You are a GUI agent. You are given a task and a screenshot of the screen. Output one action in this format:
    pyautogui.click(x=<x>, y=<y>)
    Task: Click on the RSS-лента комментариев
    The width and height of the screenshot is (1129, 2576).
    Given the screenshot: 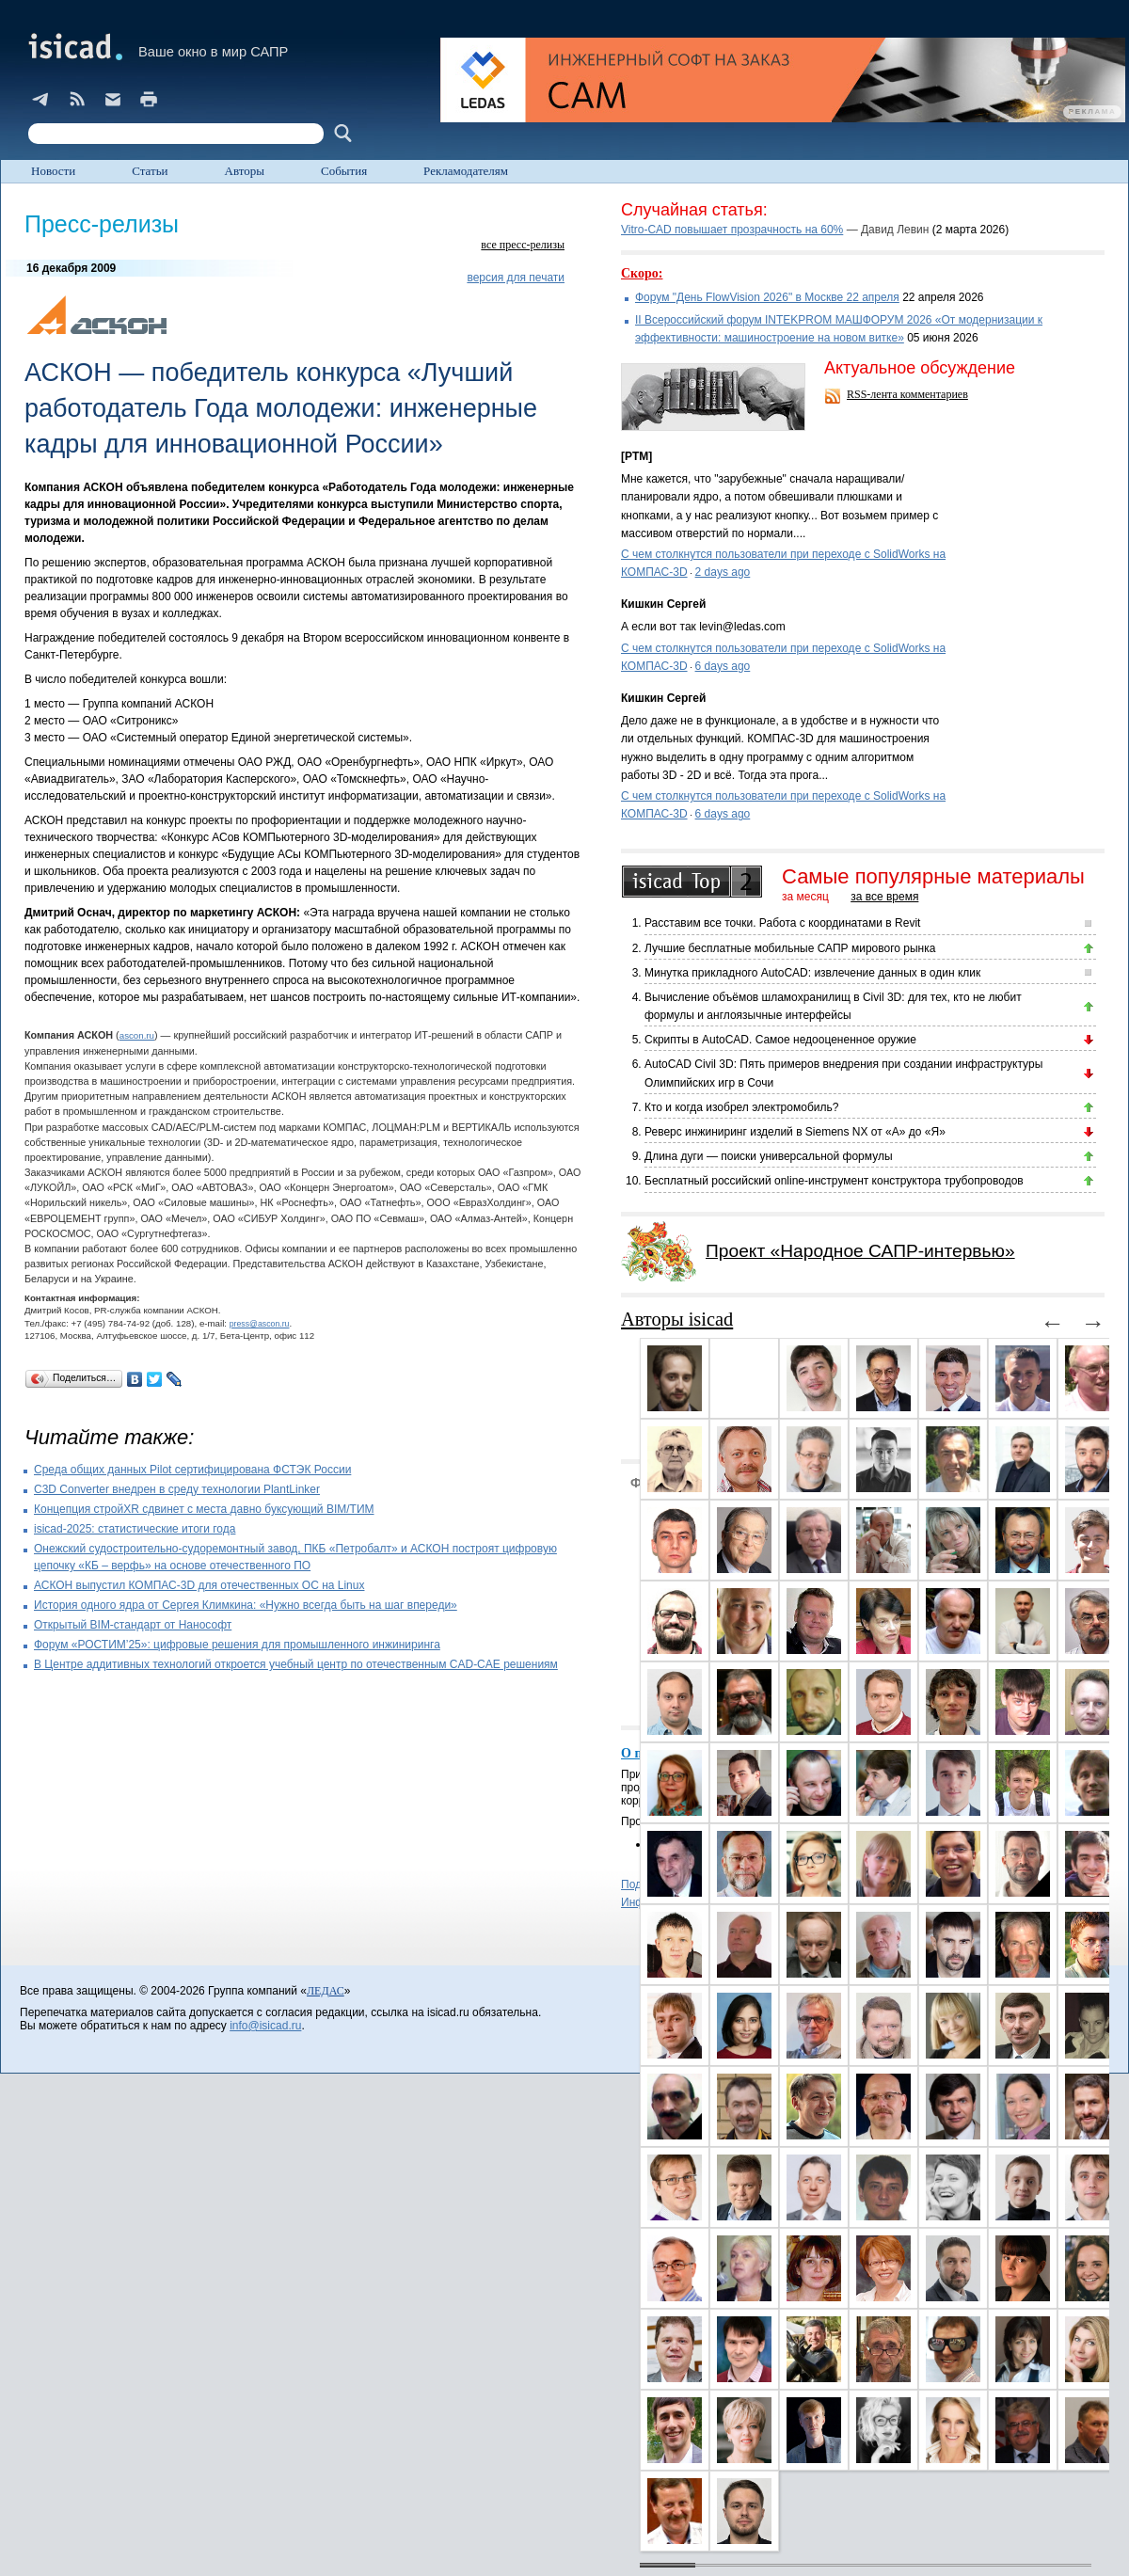 What is the action you would take?
    pyautogui.click(x=907, y=394)
    